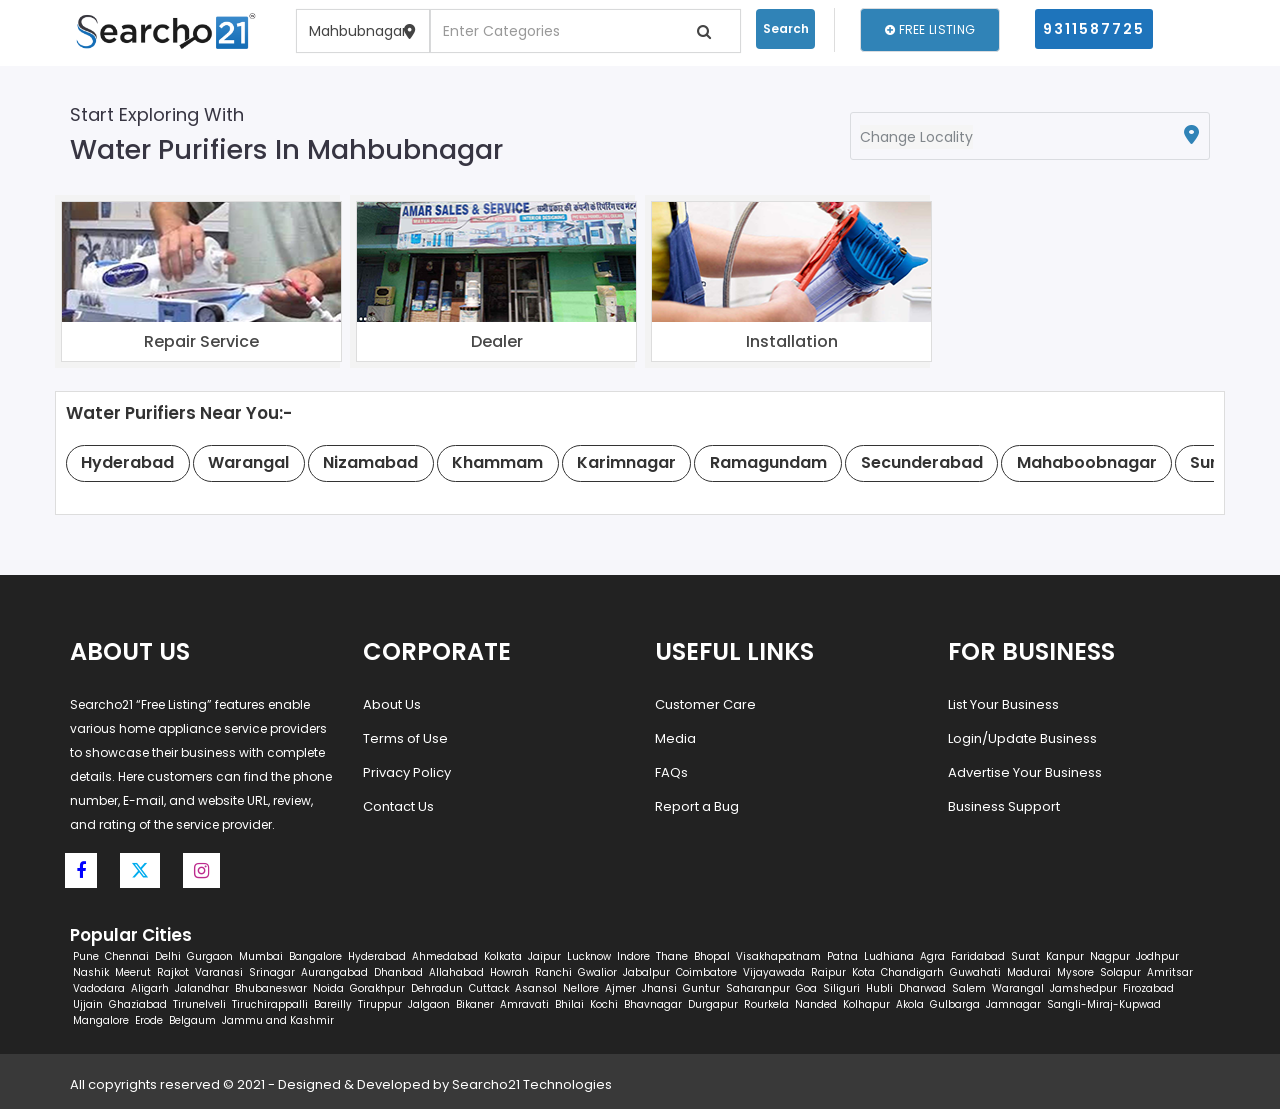 The image size is (1280, 1109). I want to click on Advertise Your Business, so click(1025, 772).